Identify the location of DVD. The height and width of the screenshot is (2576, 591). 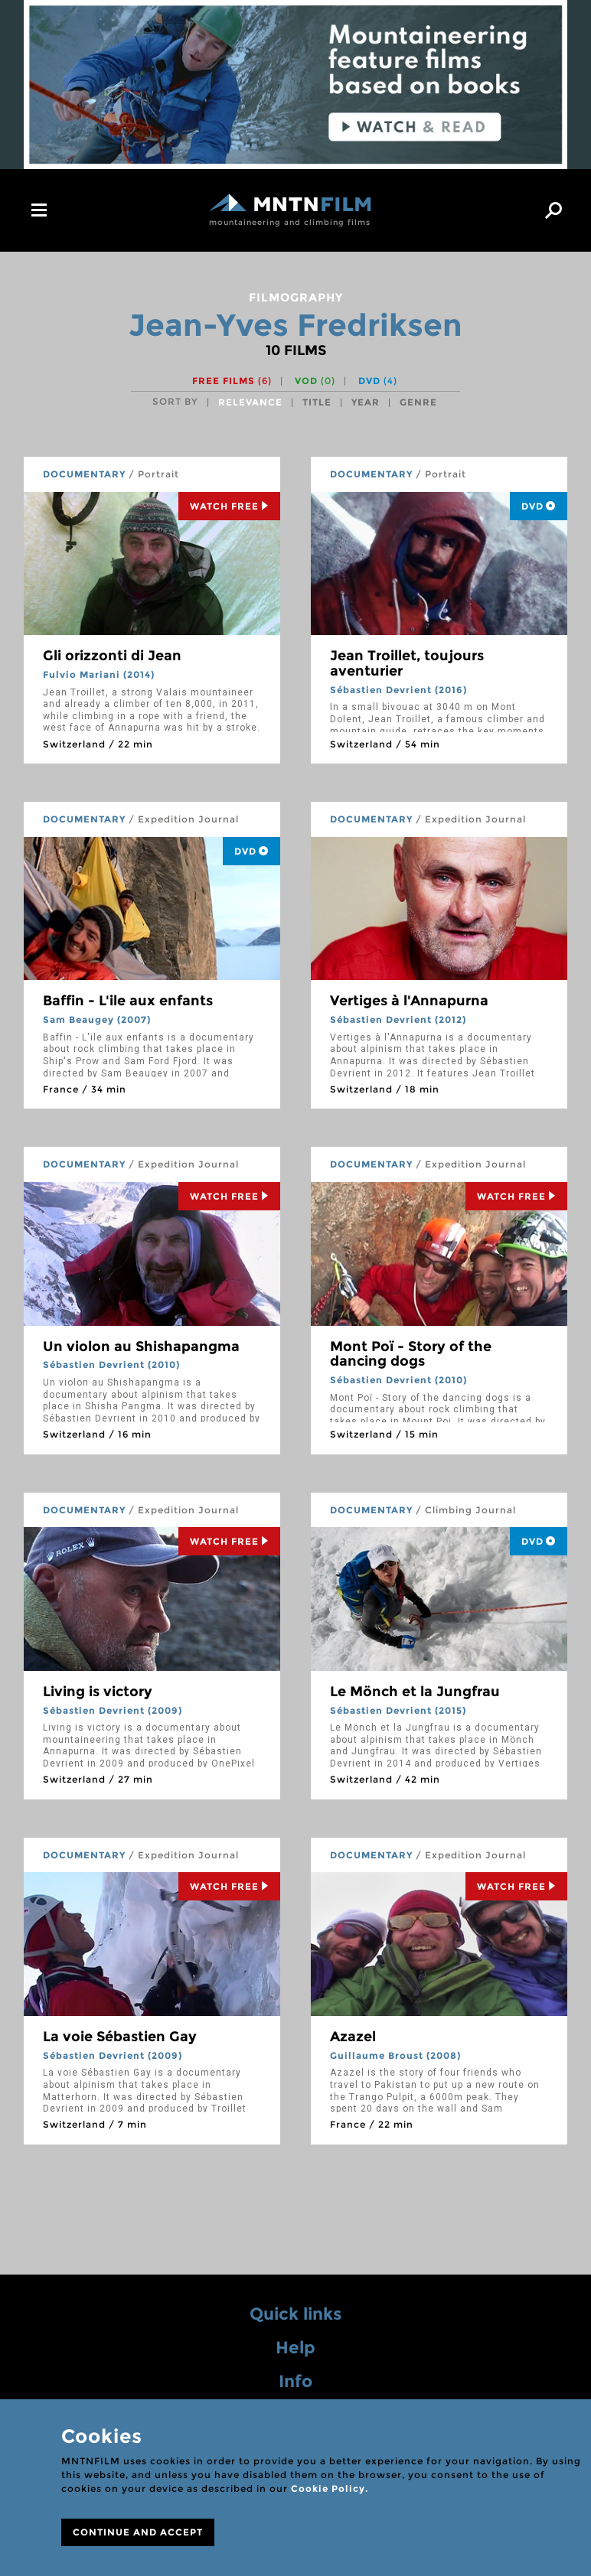
(377, 380).